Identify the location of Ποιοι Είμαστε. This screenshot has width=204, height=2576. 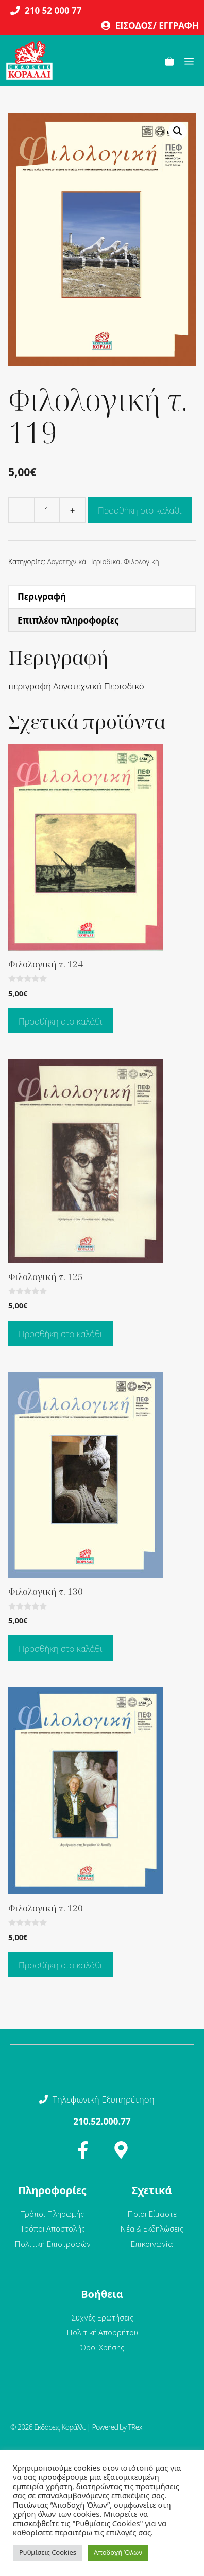
(152, 2213).